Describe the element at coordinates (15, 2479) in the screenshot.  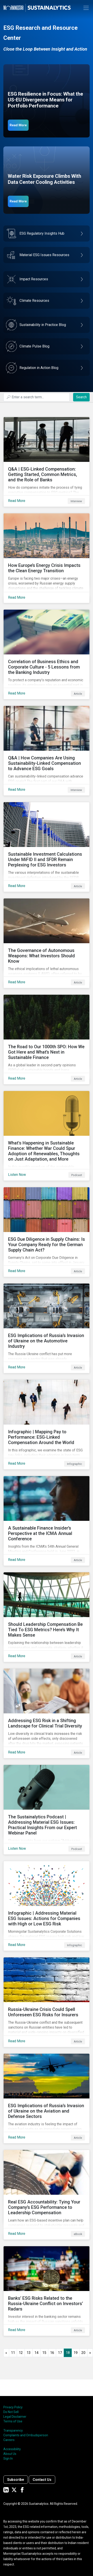
I see `Subscribe [Contact us]` at that location.